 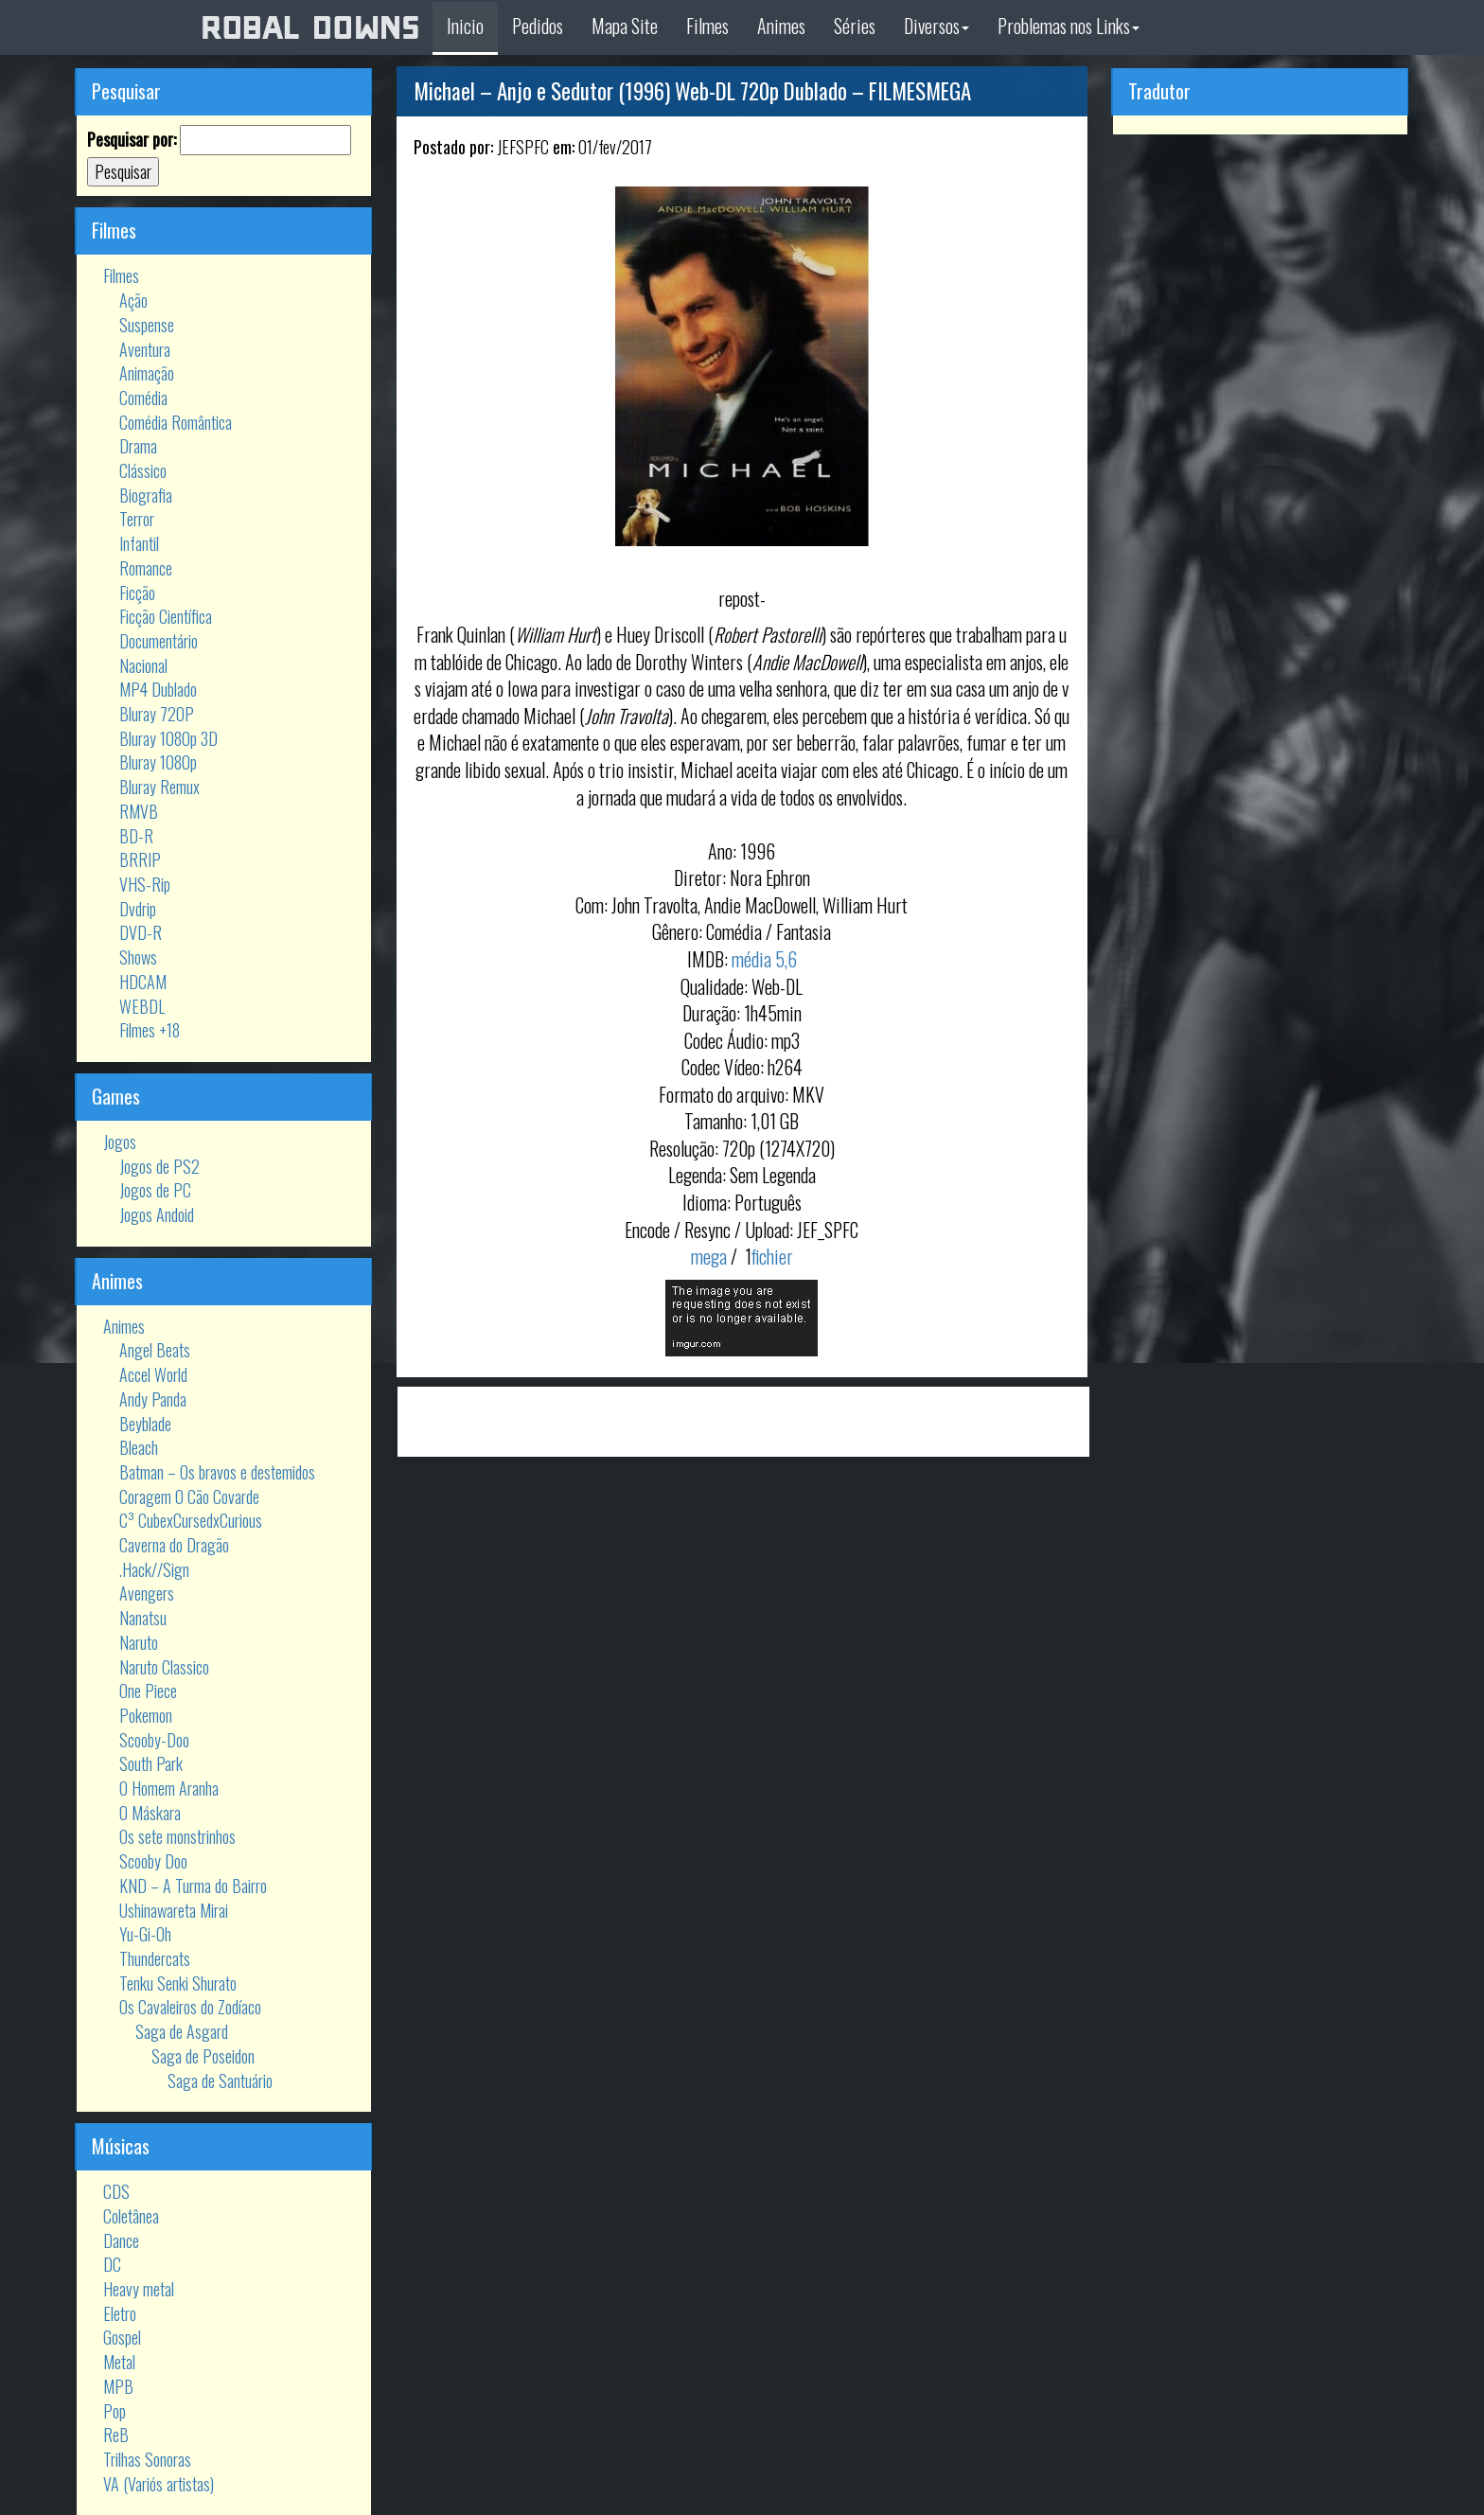 What do you see at coordinates (154, 1349) in the screenshot?
I see `Angel Beats` at bounding box center [154, 1349].